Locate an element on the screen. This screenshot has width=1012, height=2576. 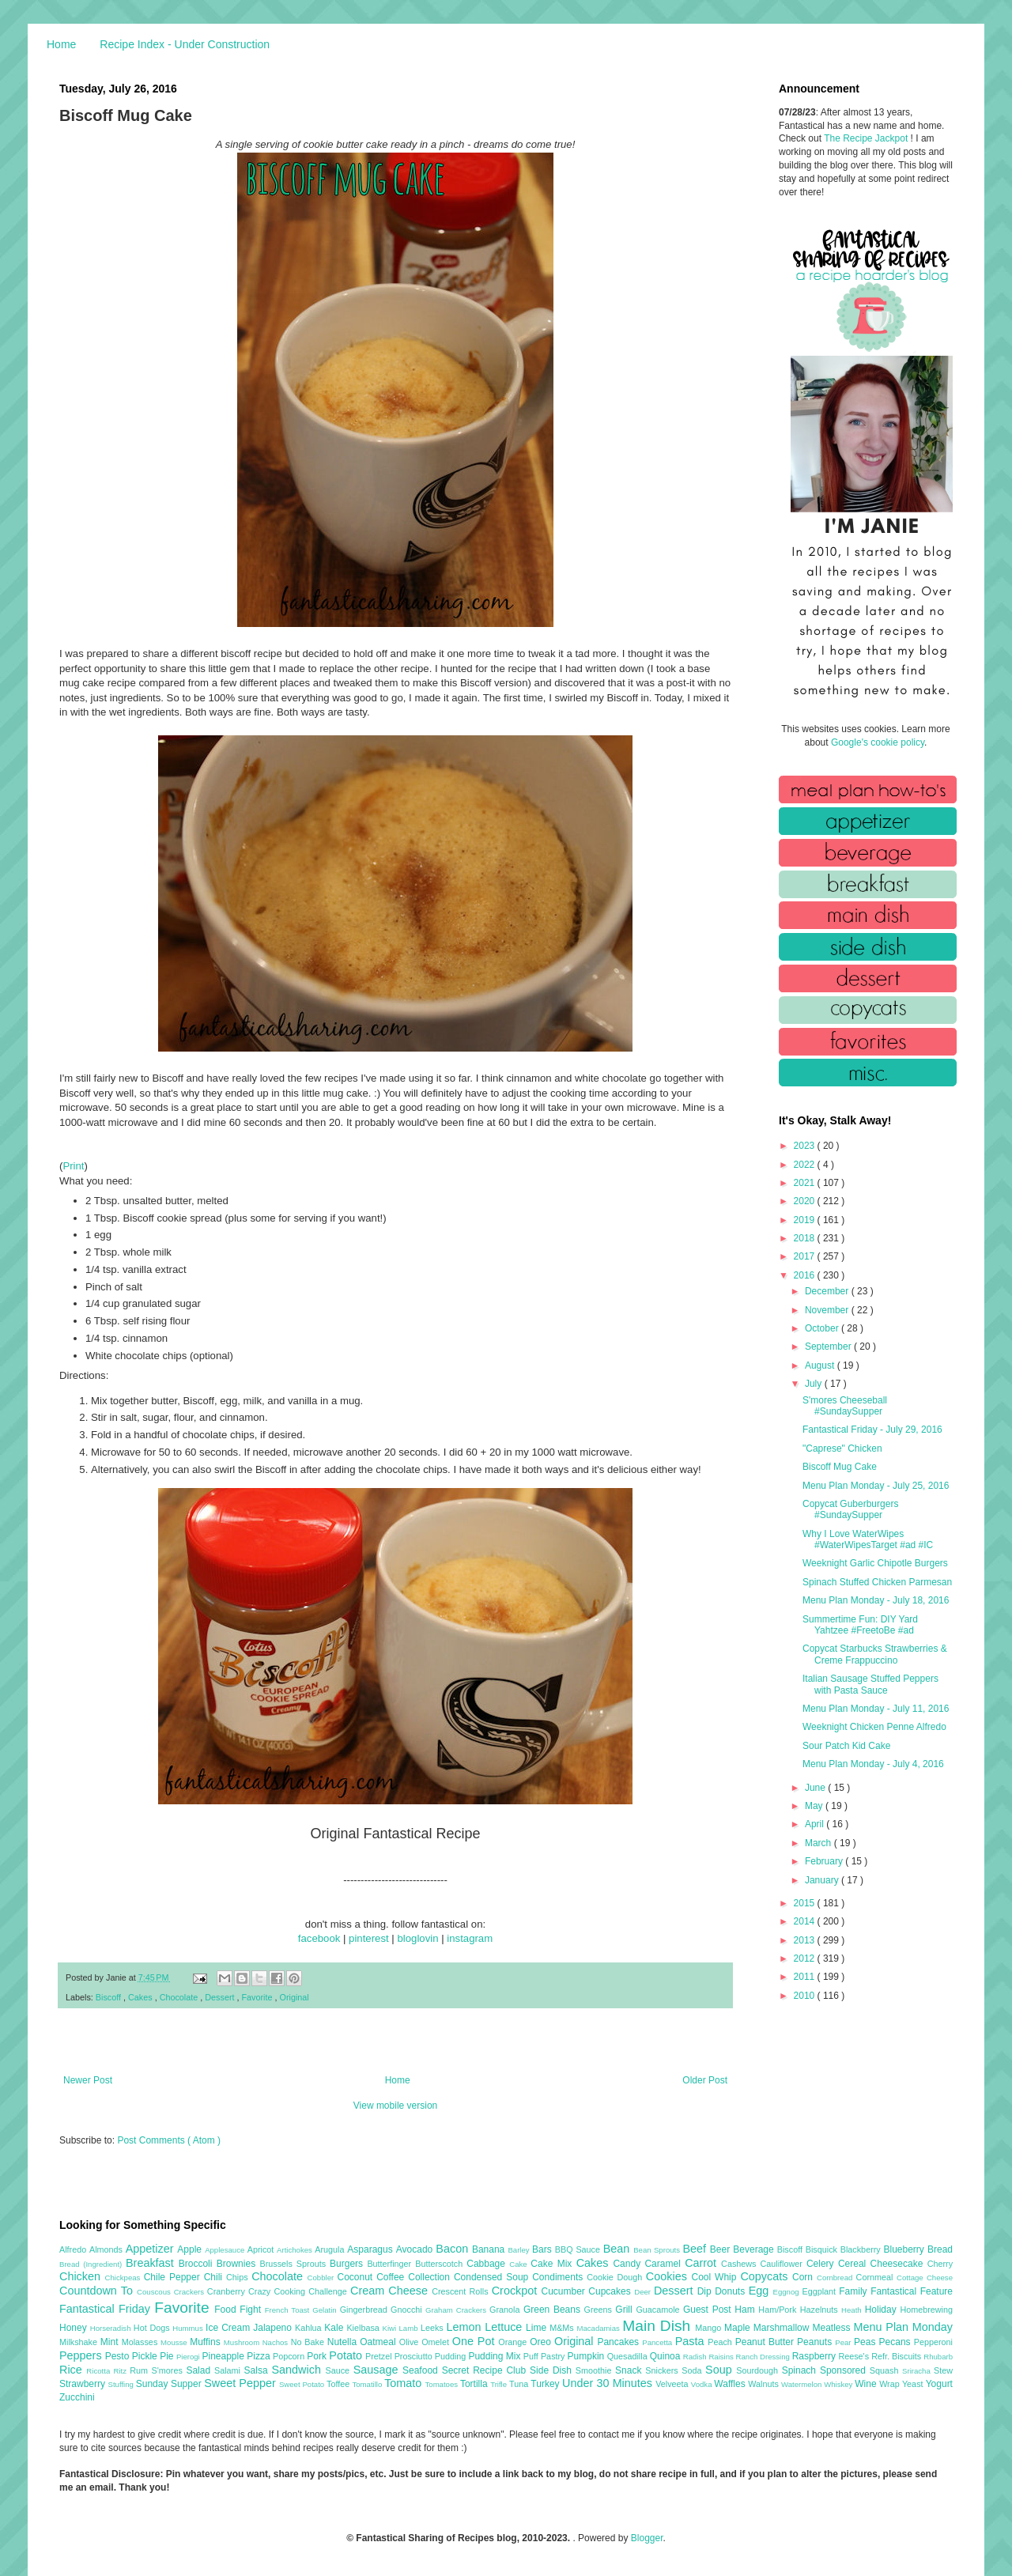
Macadamias is located at coordinates (599, 2328).